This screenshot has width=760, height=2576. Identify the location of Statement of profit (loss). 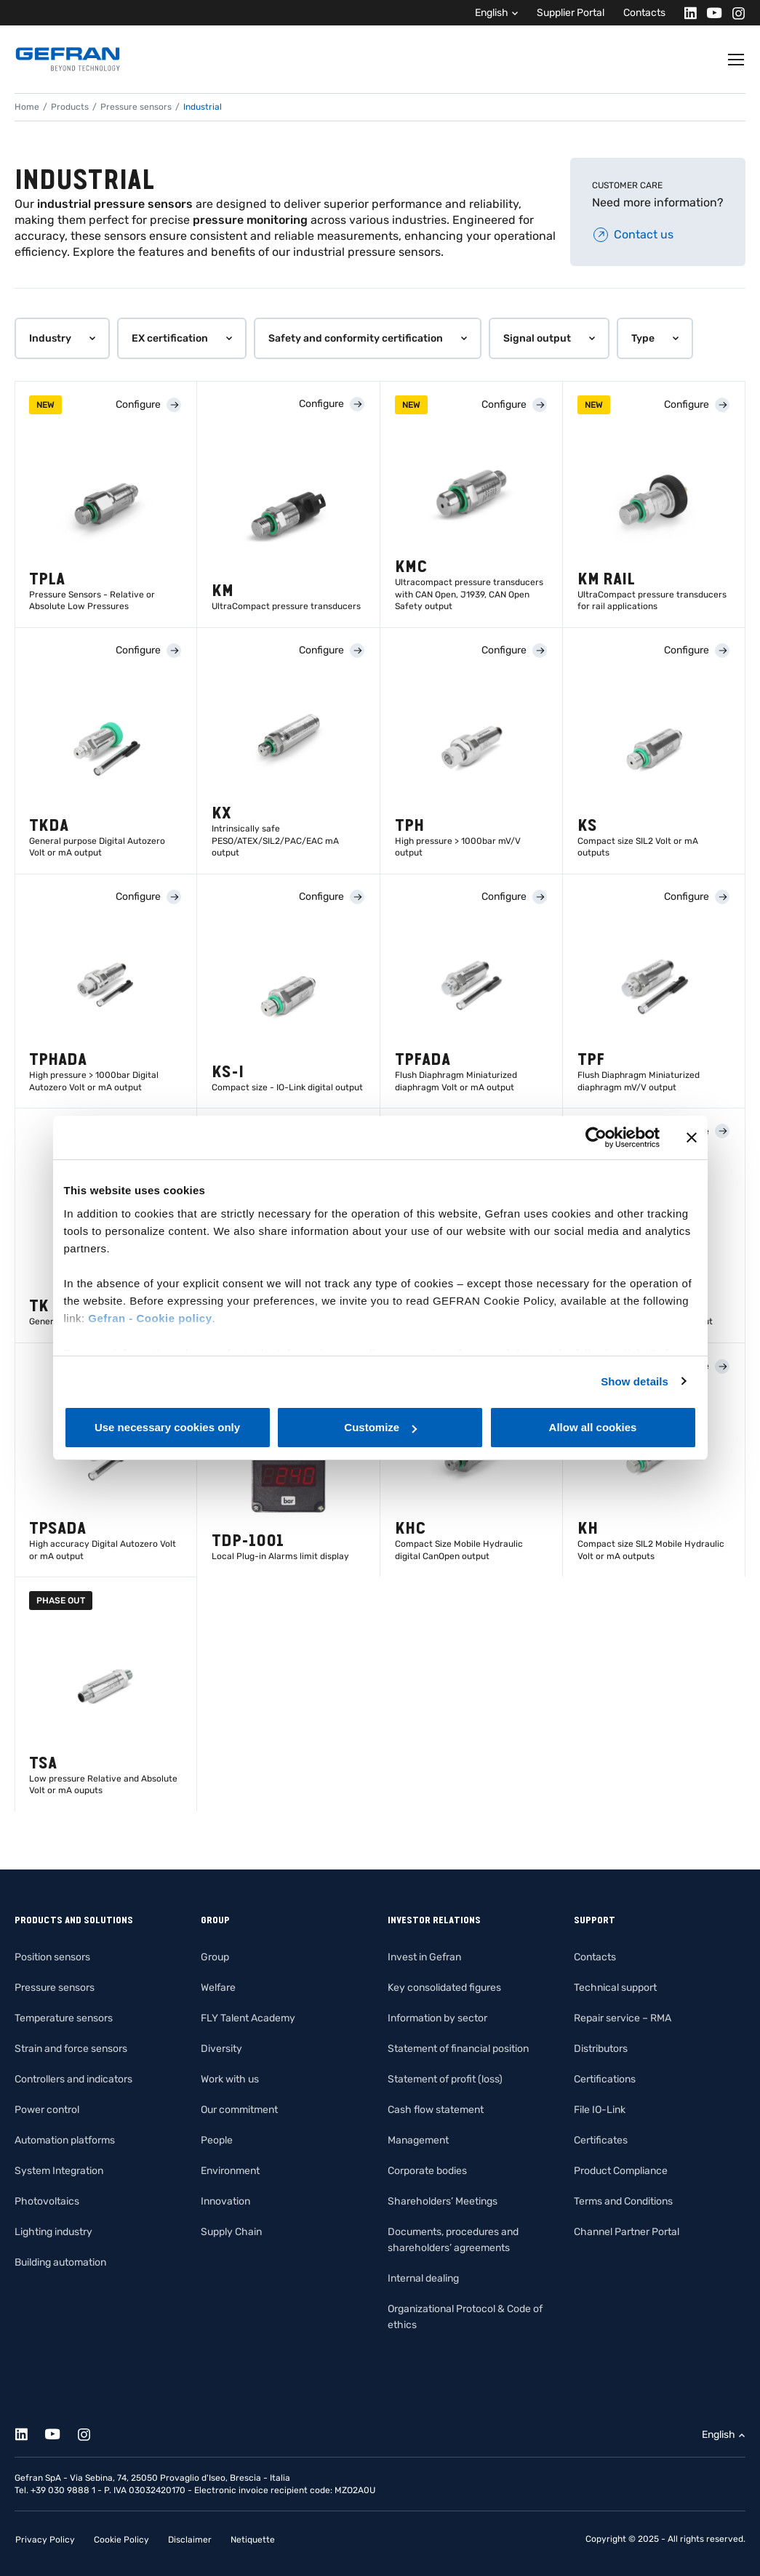
(445, 2079).